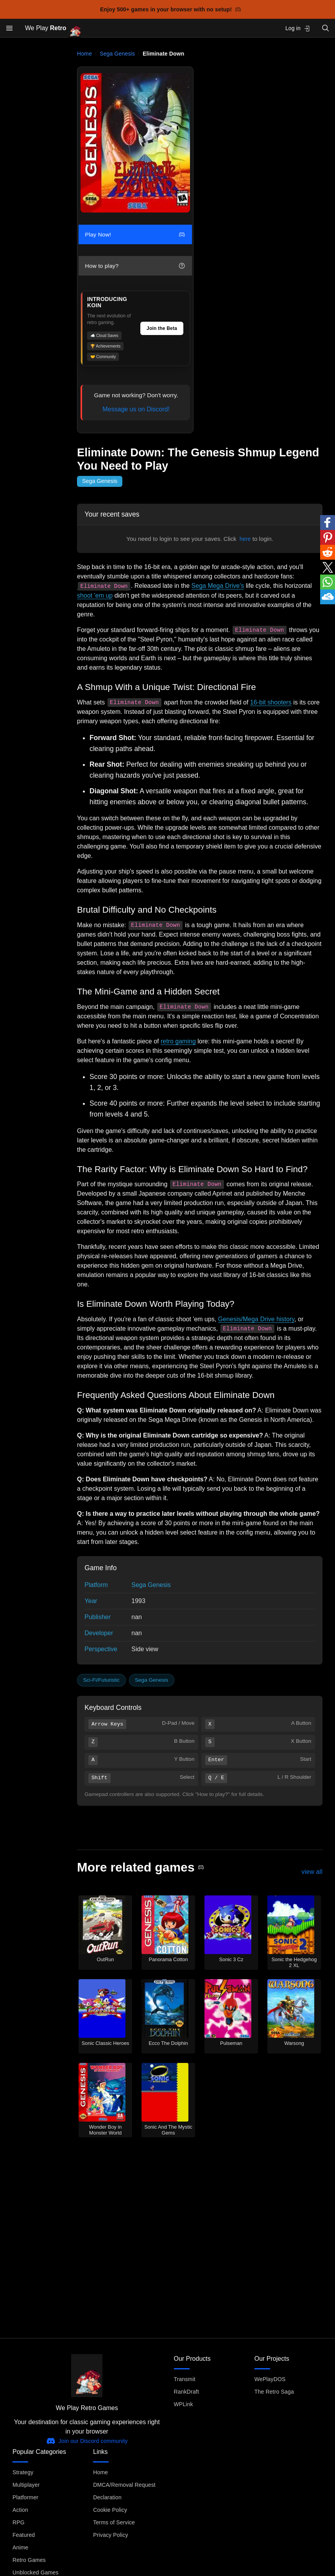  What do you see at coordinates (87, 2441) in the screenshot?
I see `Join our Discord community` at bounding box center [87, 2441].